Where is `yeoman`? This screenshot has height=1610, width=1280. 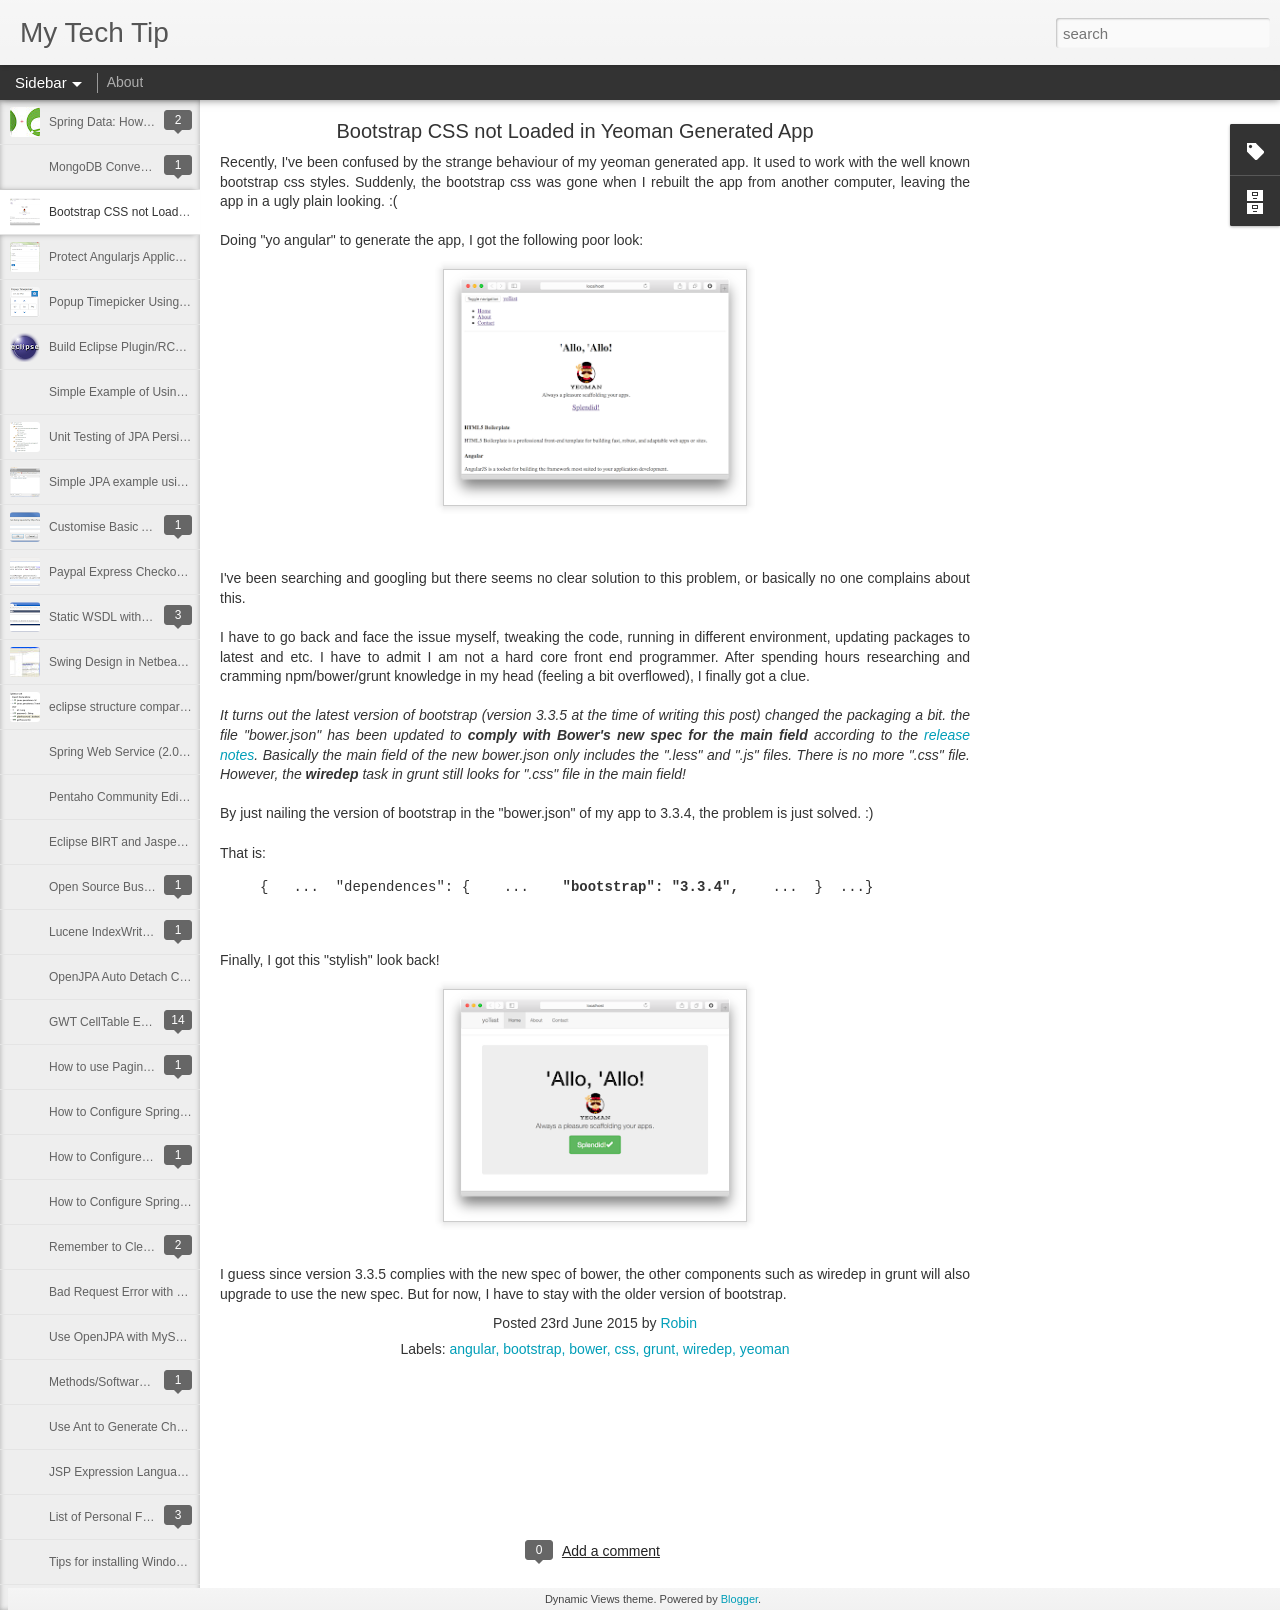 yeoman is located at coordinates (765, 1349).